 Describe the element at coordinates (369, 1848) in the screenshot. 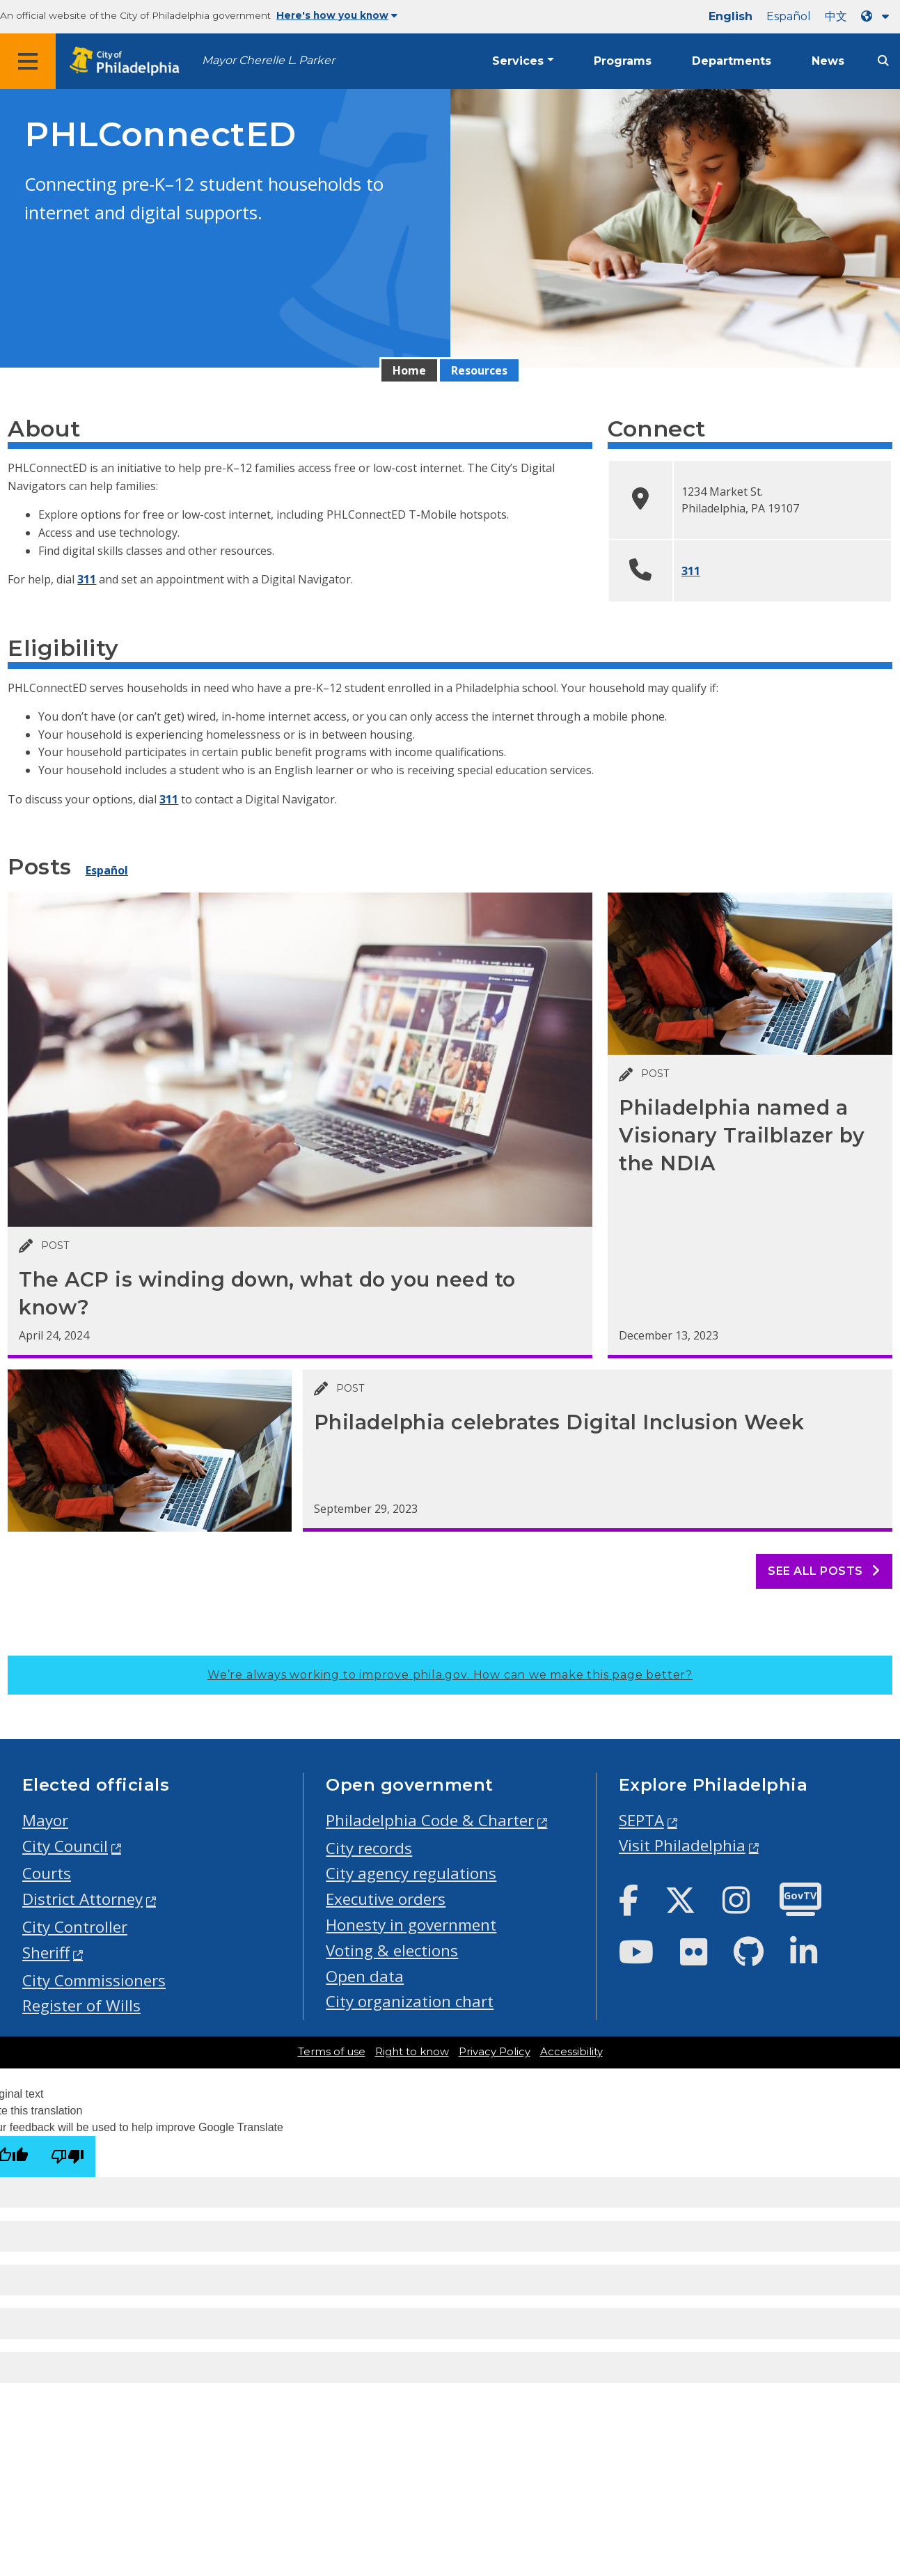

I see `City records` at that location.